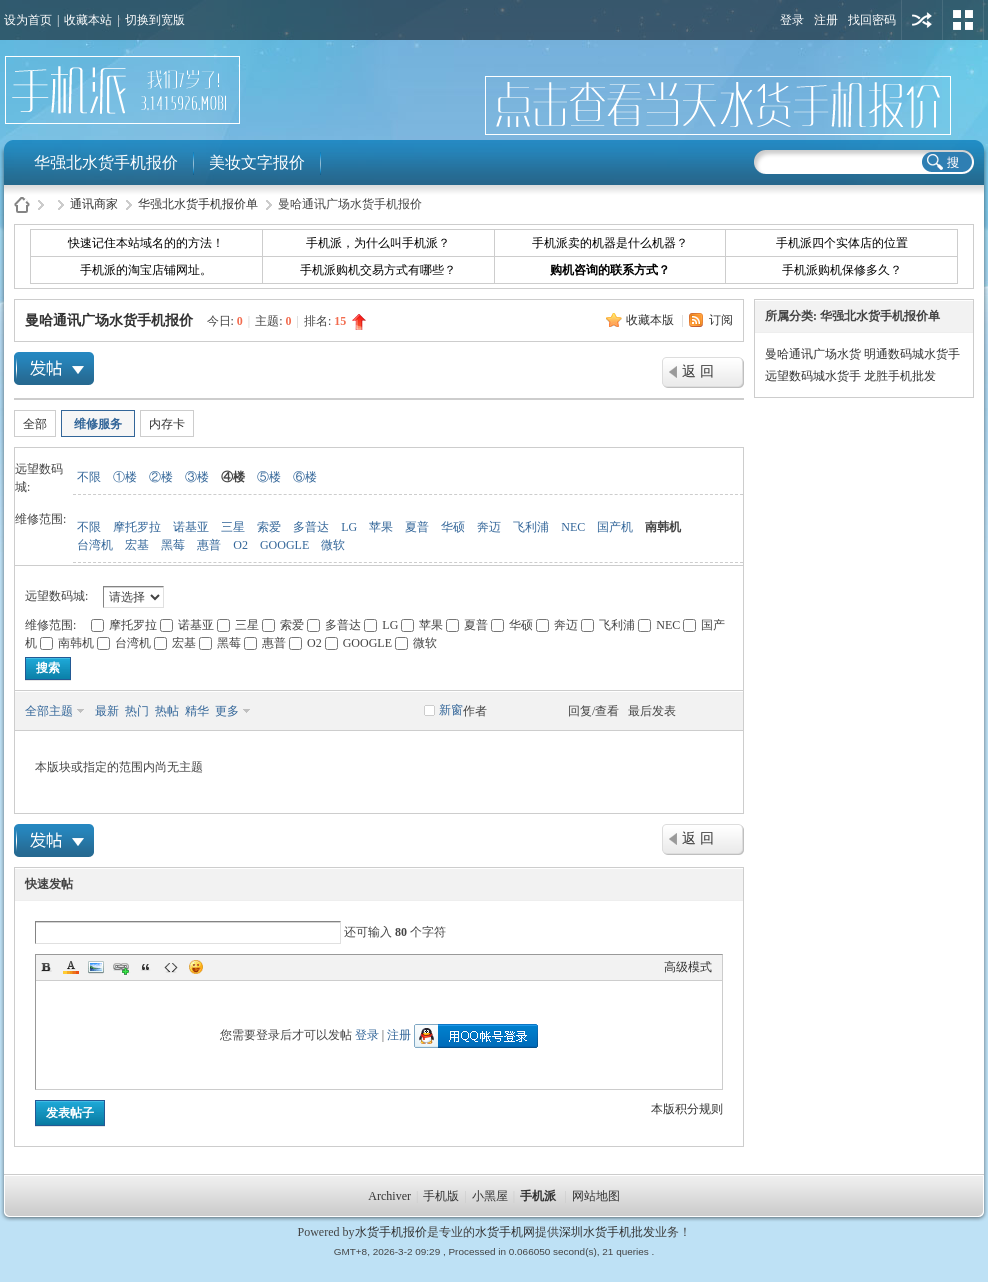  What do you see at coordinates (687, 1109) in the screenshot?
I see `本版积分规则` at bounding box center [687, 1109].